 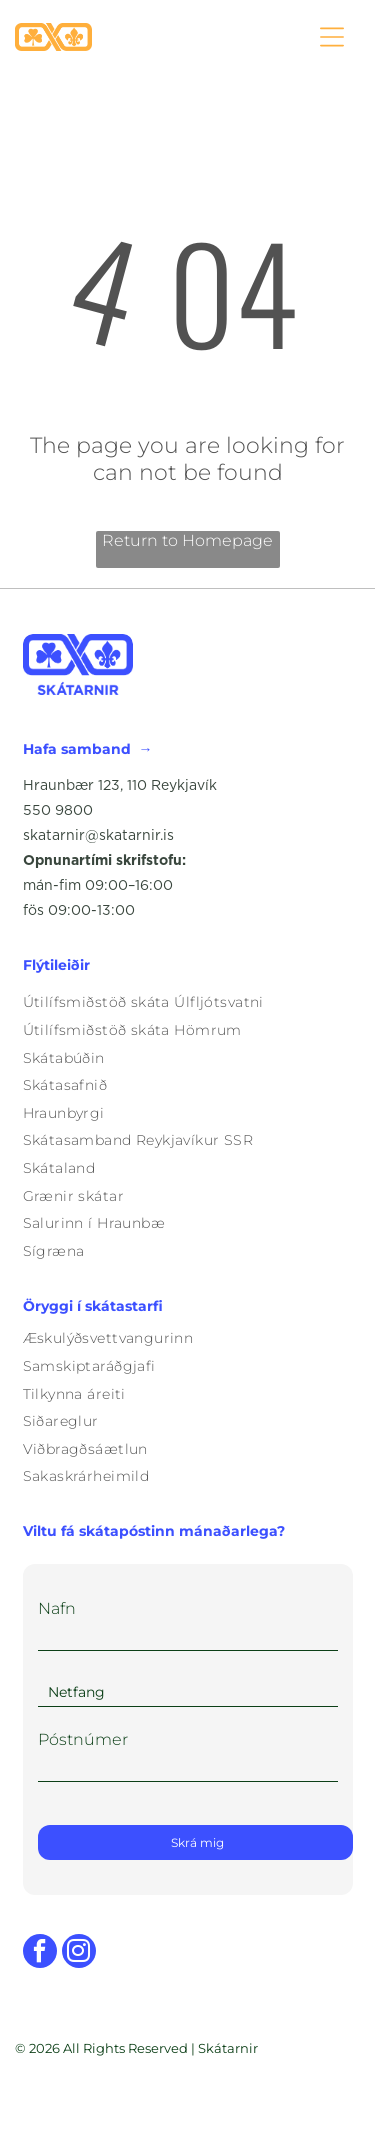 I want to click on Return to Homepage, so click(x=187, y=540).